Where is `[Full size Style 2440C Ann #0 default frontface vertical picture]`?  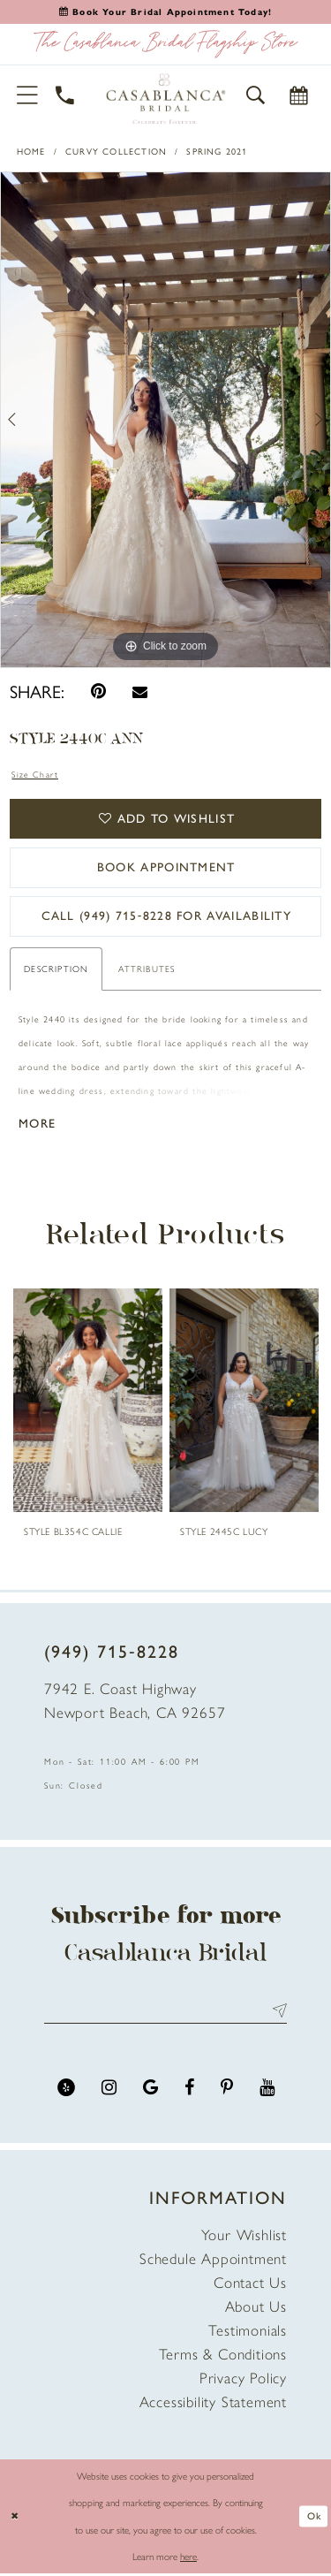
[Full size Style 2440C Ann #0 default frontface vertical picture] is located at coordinates (165, 419).